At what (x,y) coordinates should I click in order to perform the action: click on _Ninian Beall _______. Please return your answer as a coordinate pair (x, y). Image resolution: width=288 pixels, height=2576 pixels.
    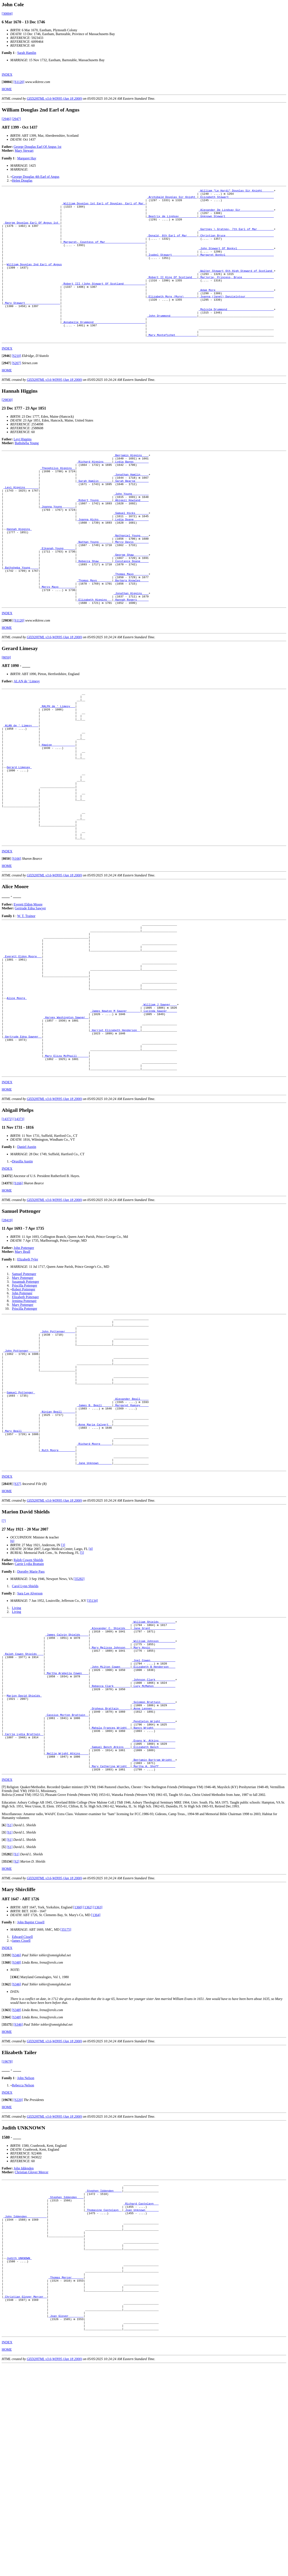
    Looking at the image, I should click on (57, 1551).